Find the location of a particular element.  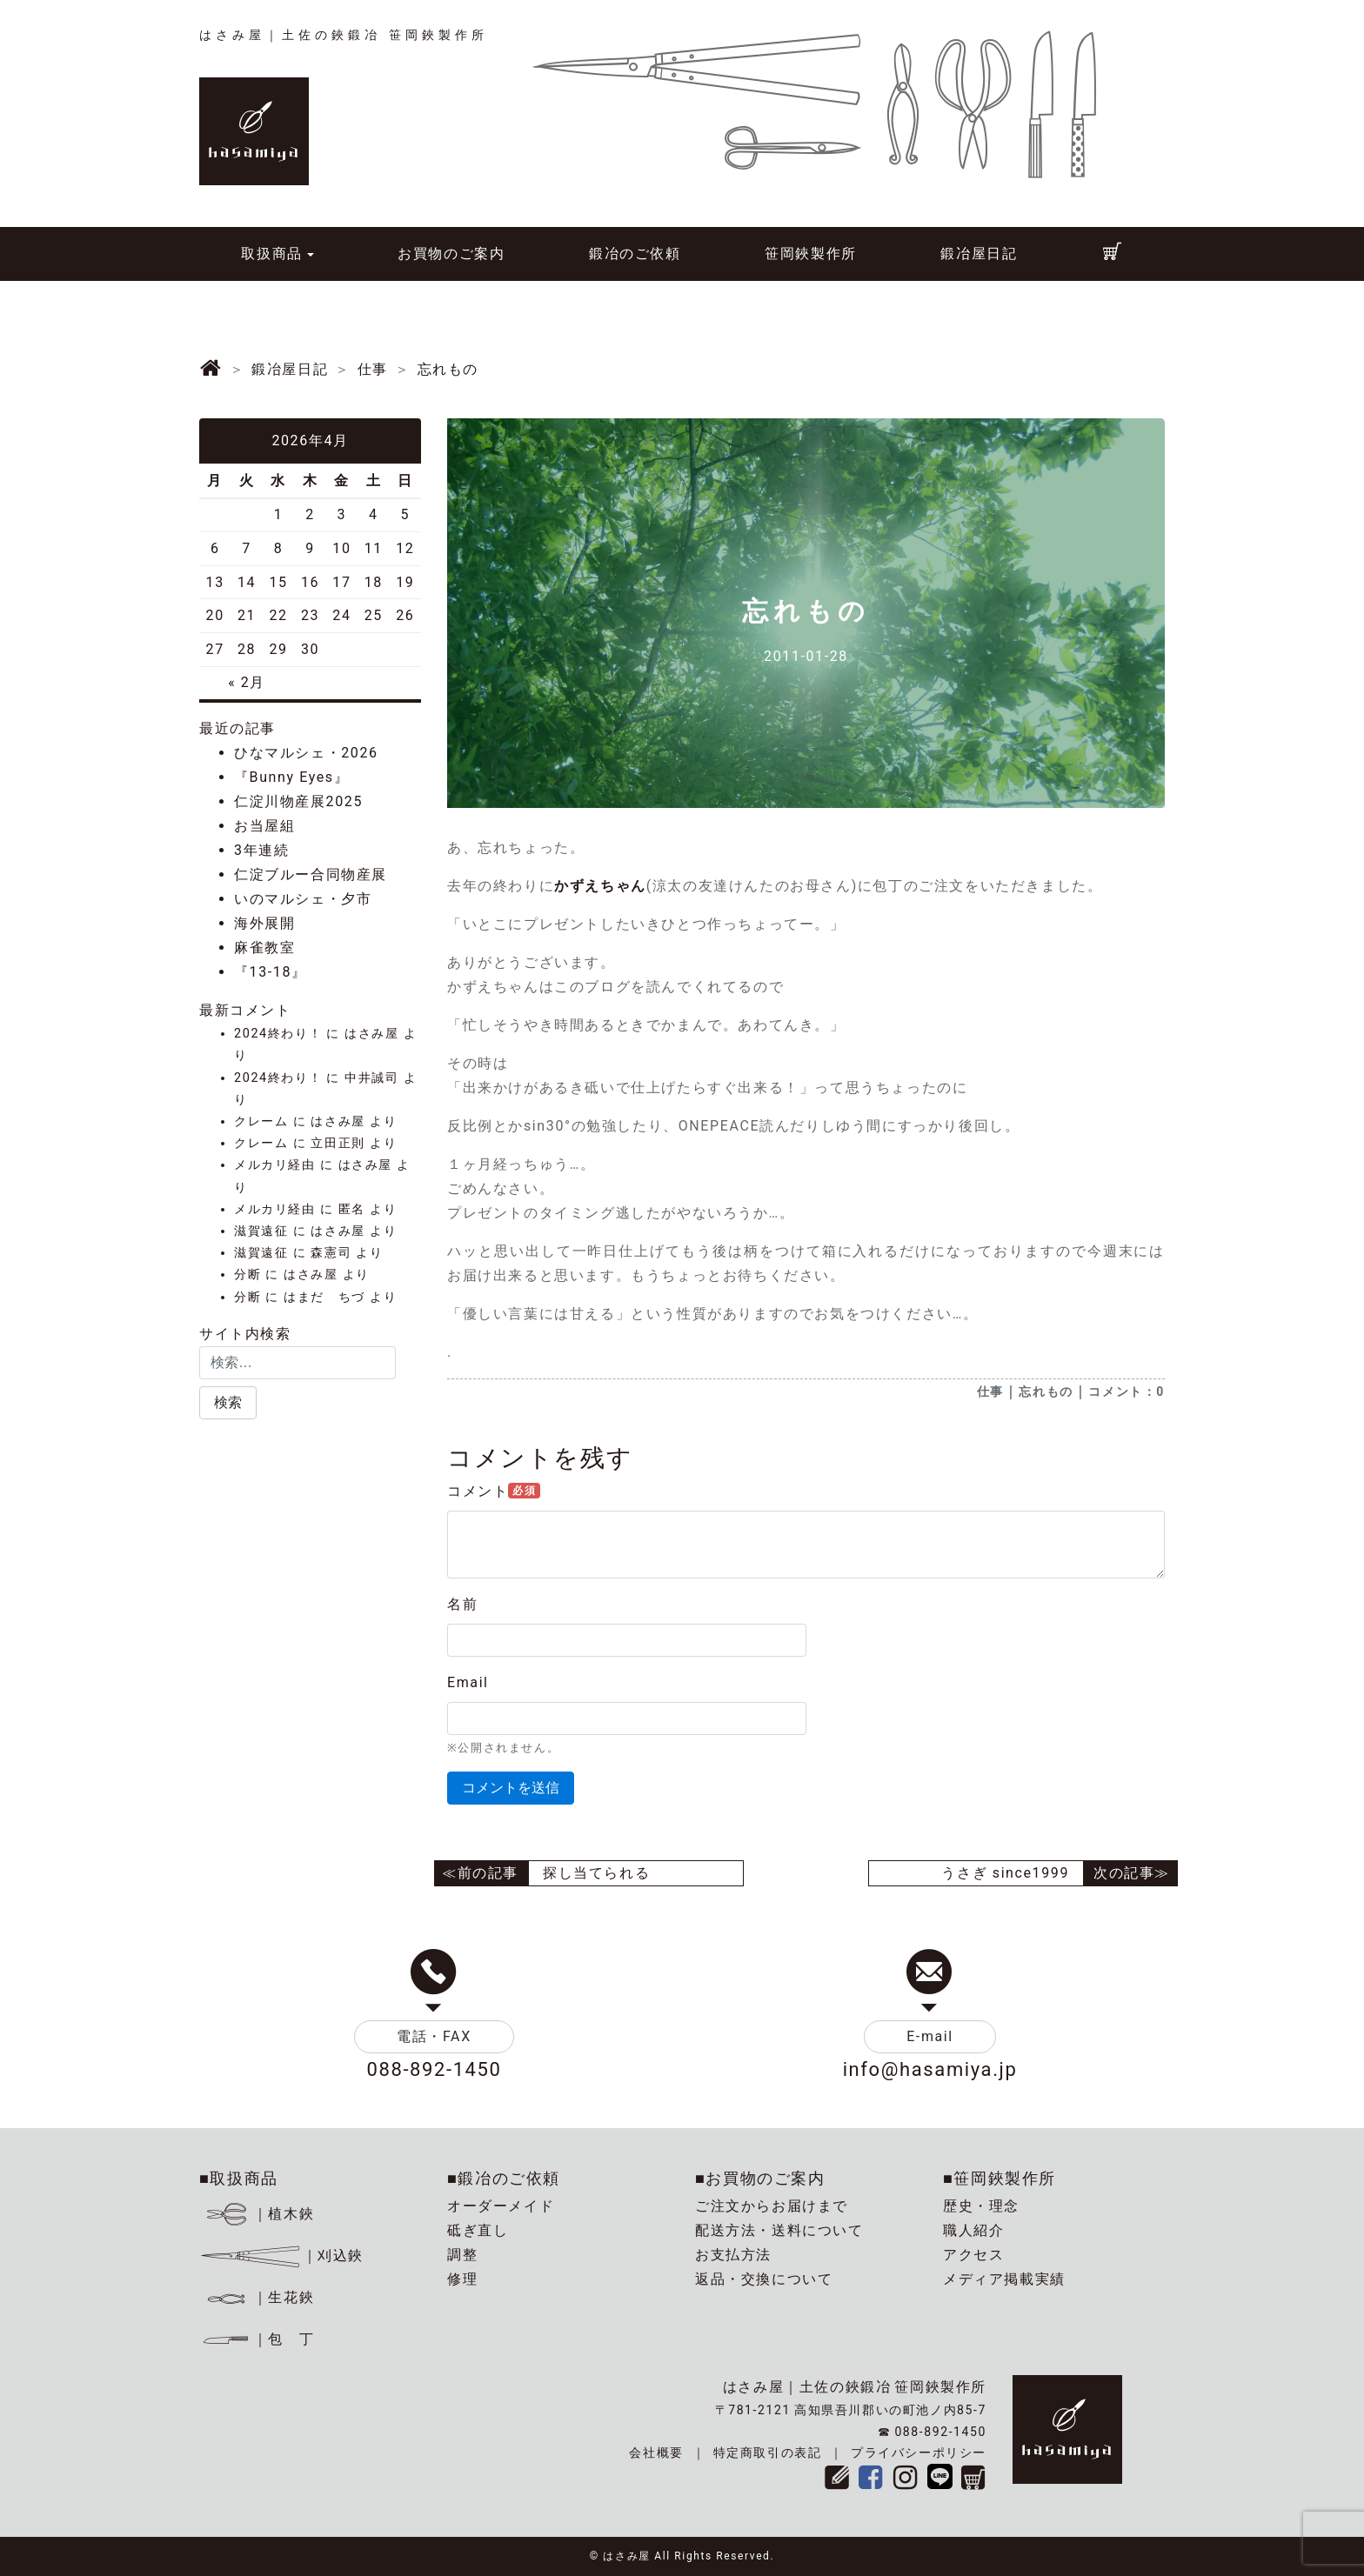

« 2月 is located at coordinates (246, 682).